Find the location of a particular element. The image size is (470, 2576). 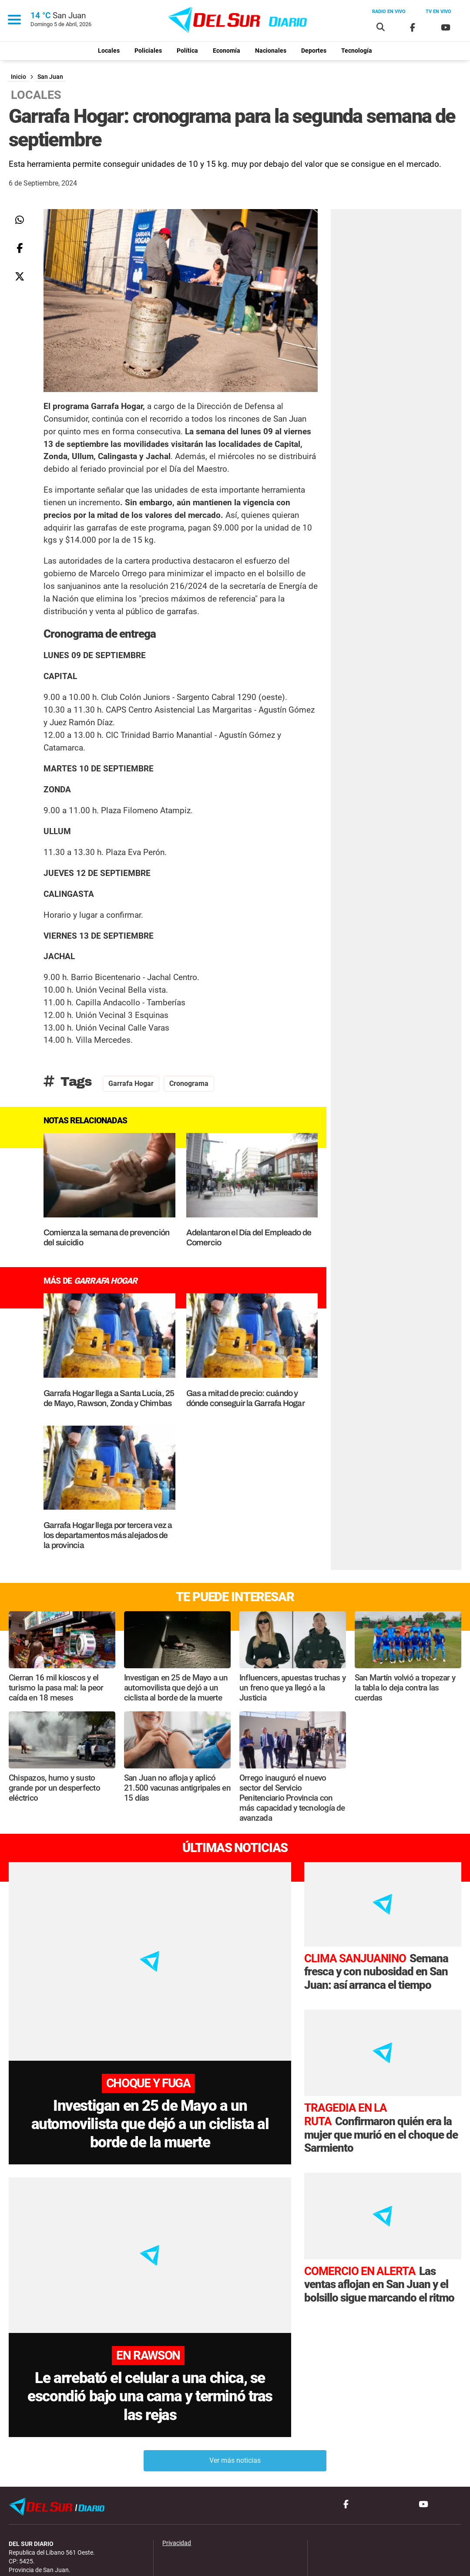

Privacidad is located at coordinates (176, 2486).